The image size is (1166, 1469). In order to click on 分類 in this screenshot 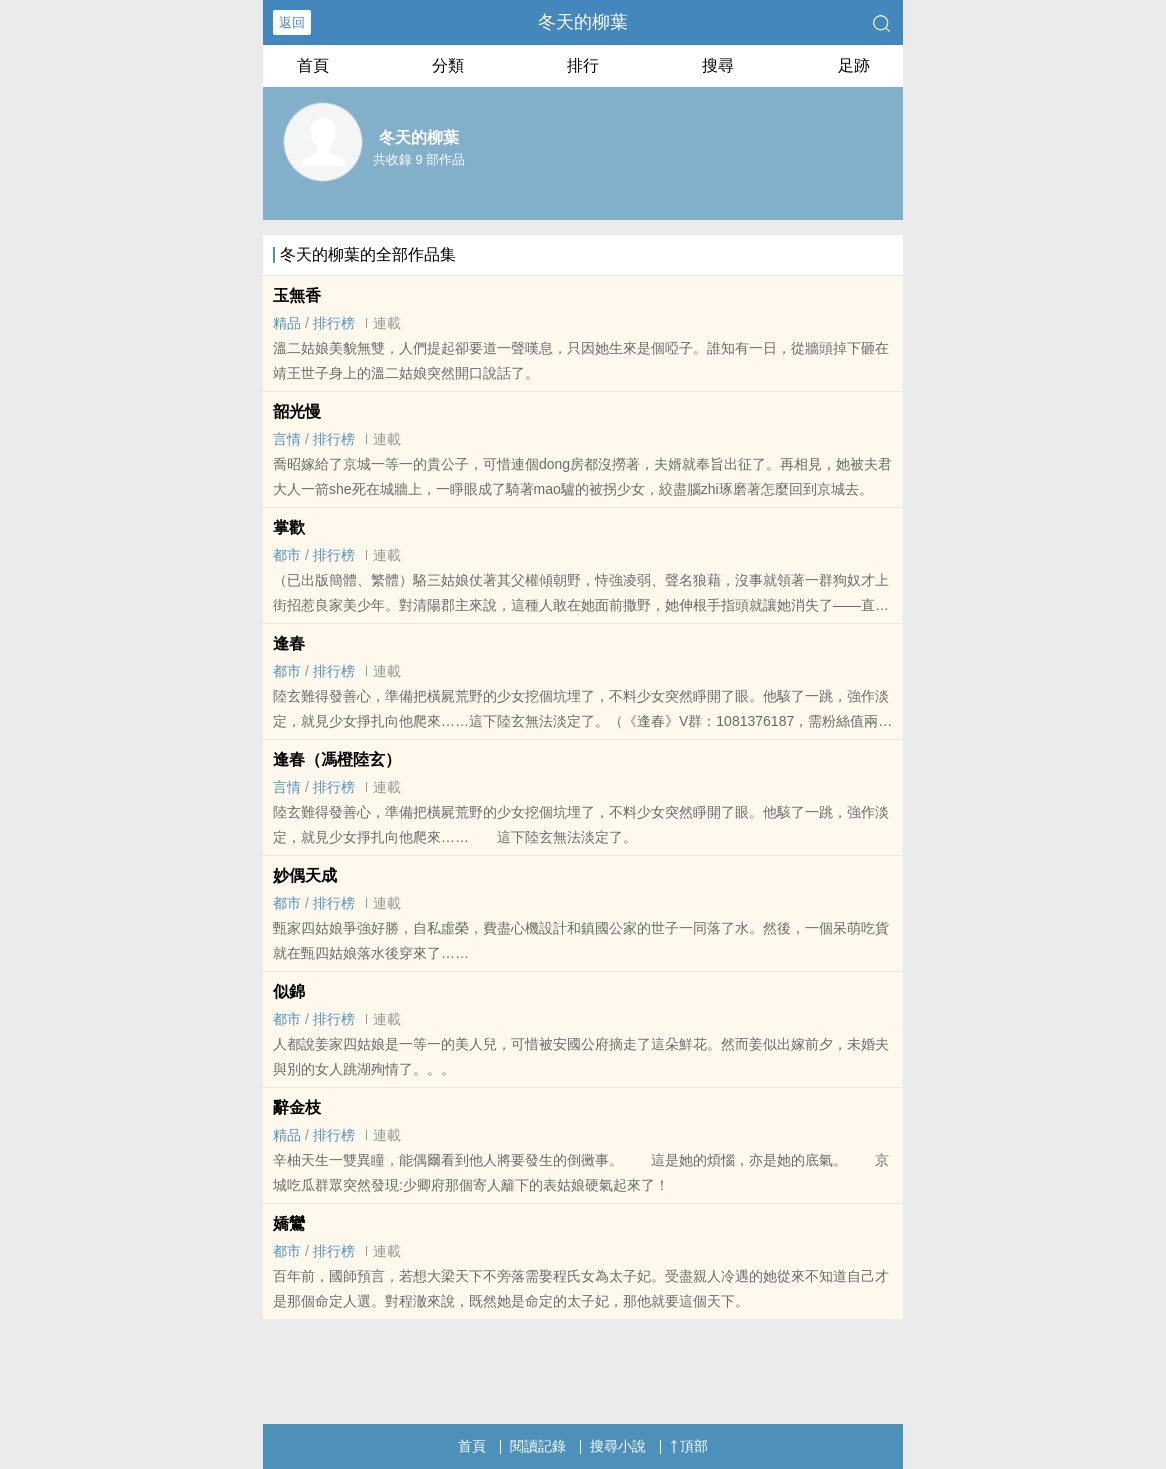, I will do `click(448, 65)`.